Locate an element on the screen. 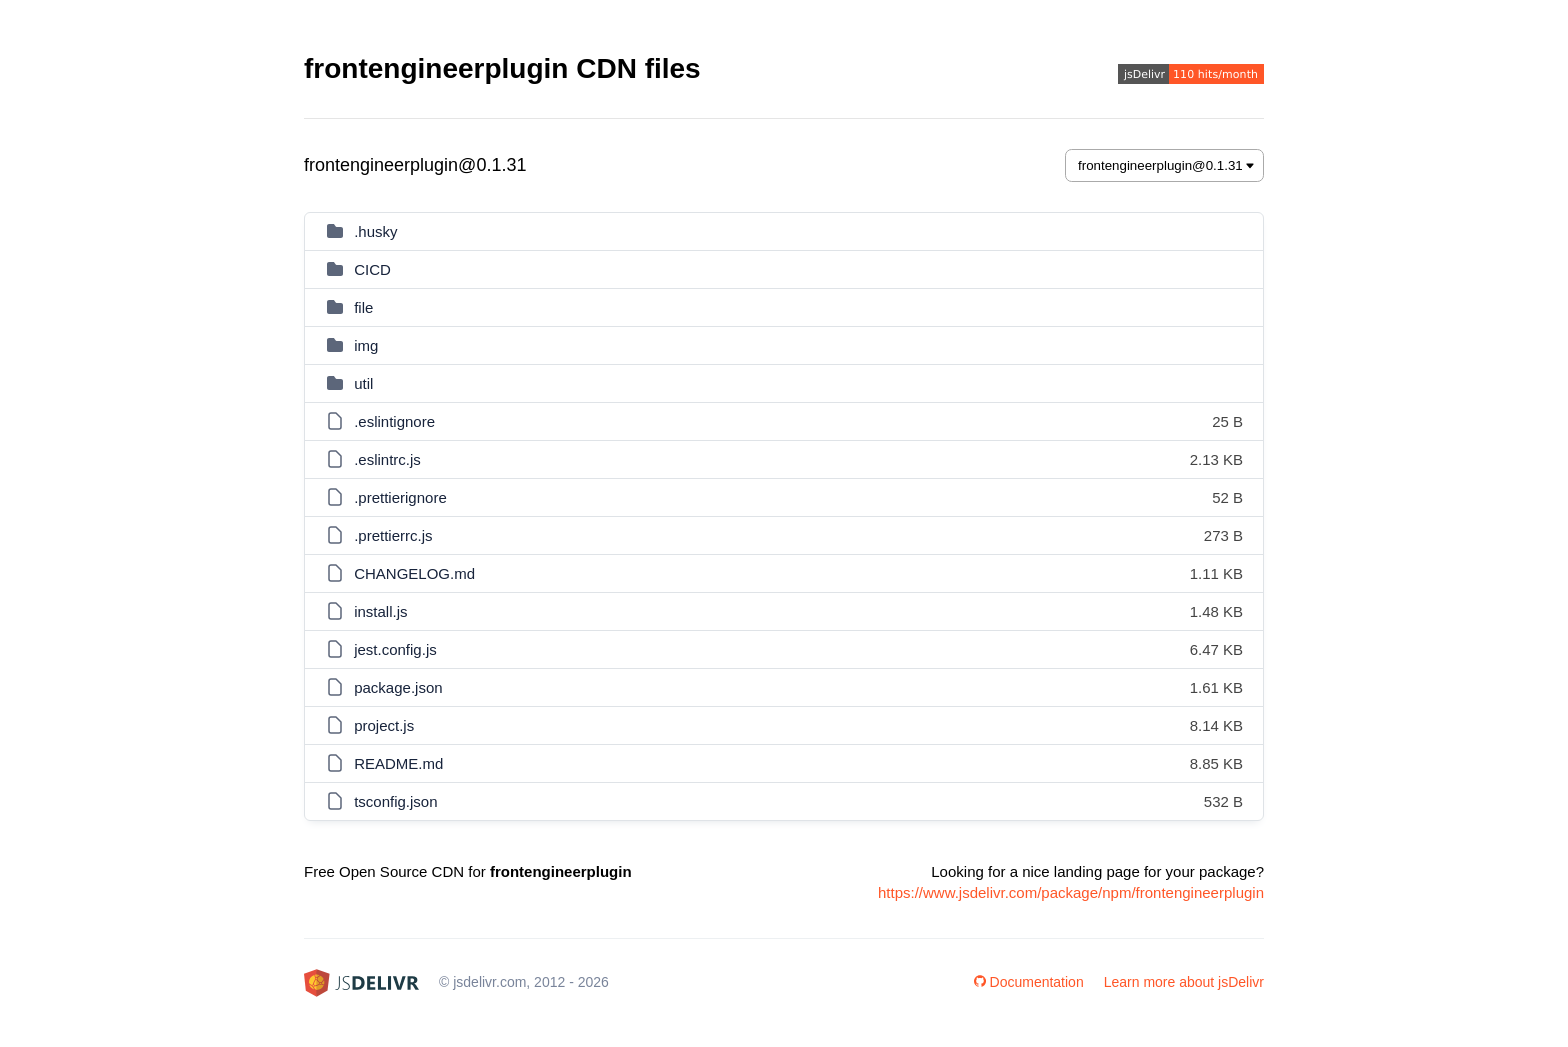  file is located at coordinates (363, 307).